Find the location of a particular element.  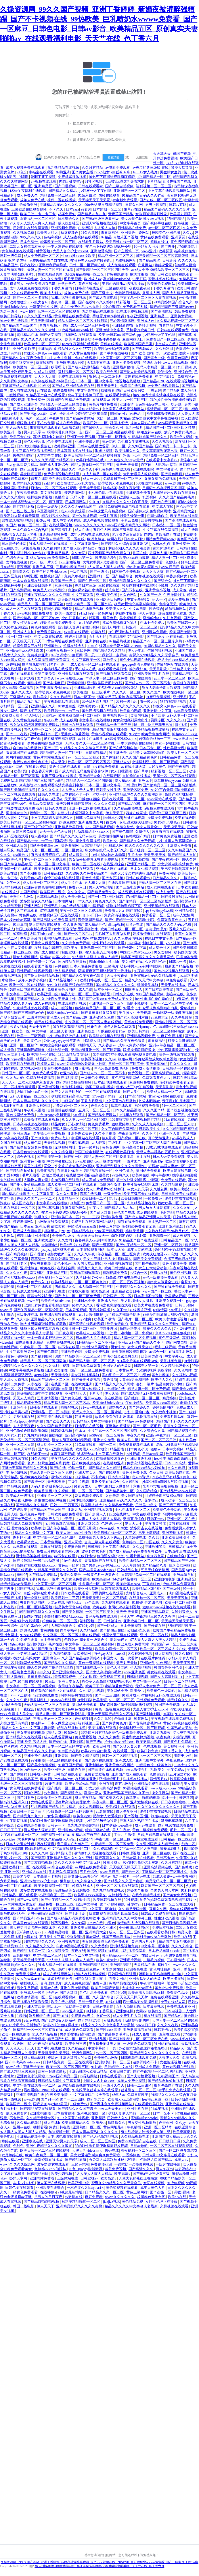

麻豆视频免费在线 is located at coordinates (144, 1082).